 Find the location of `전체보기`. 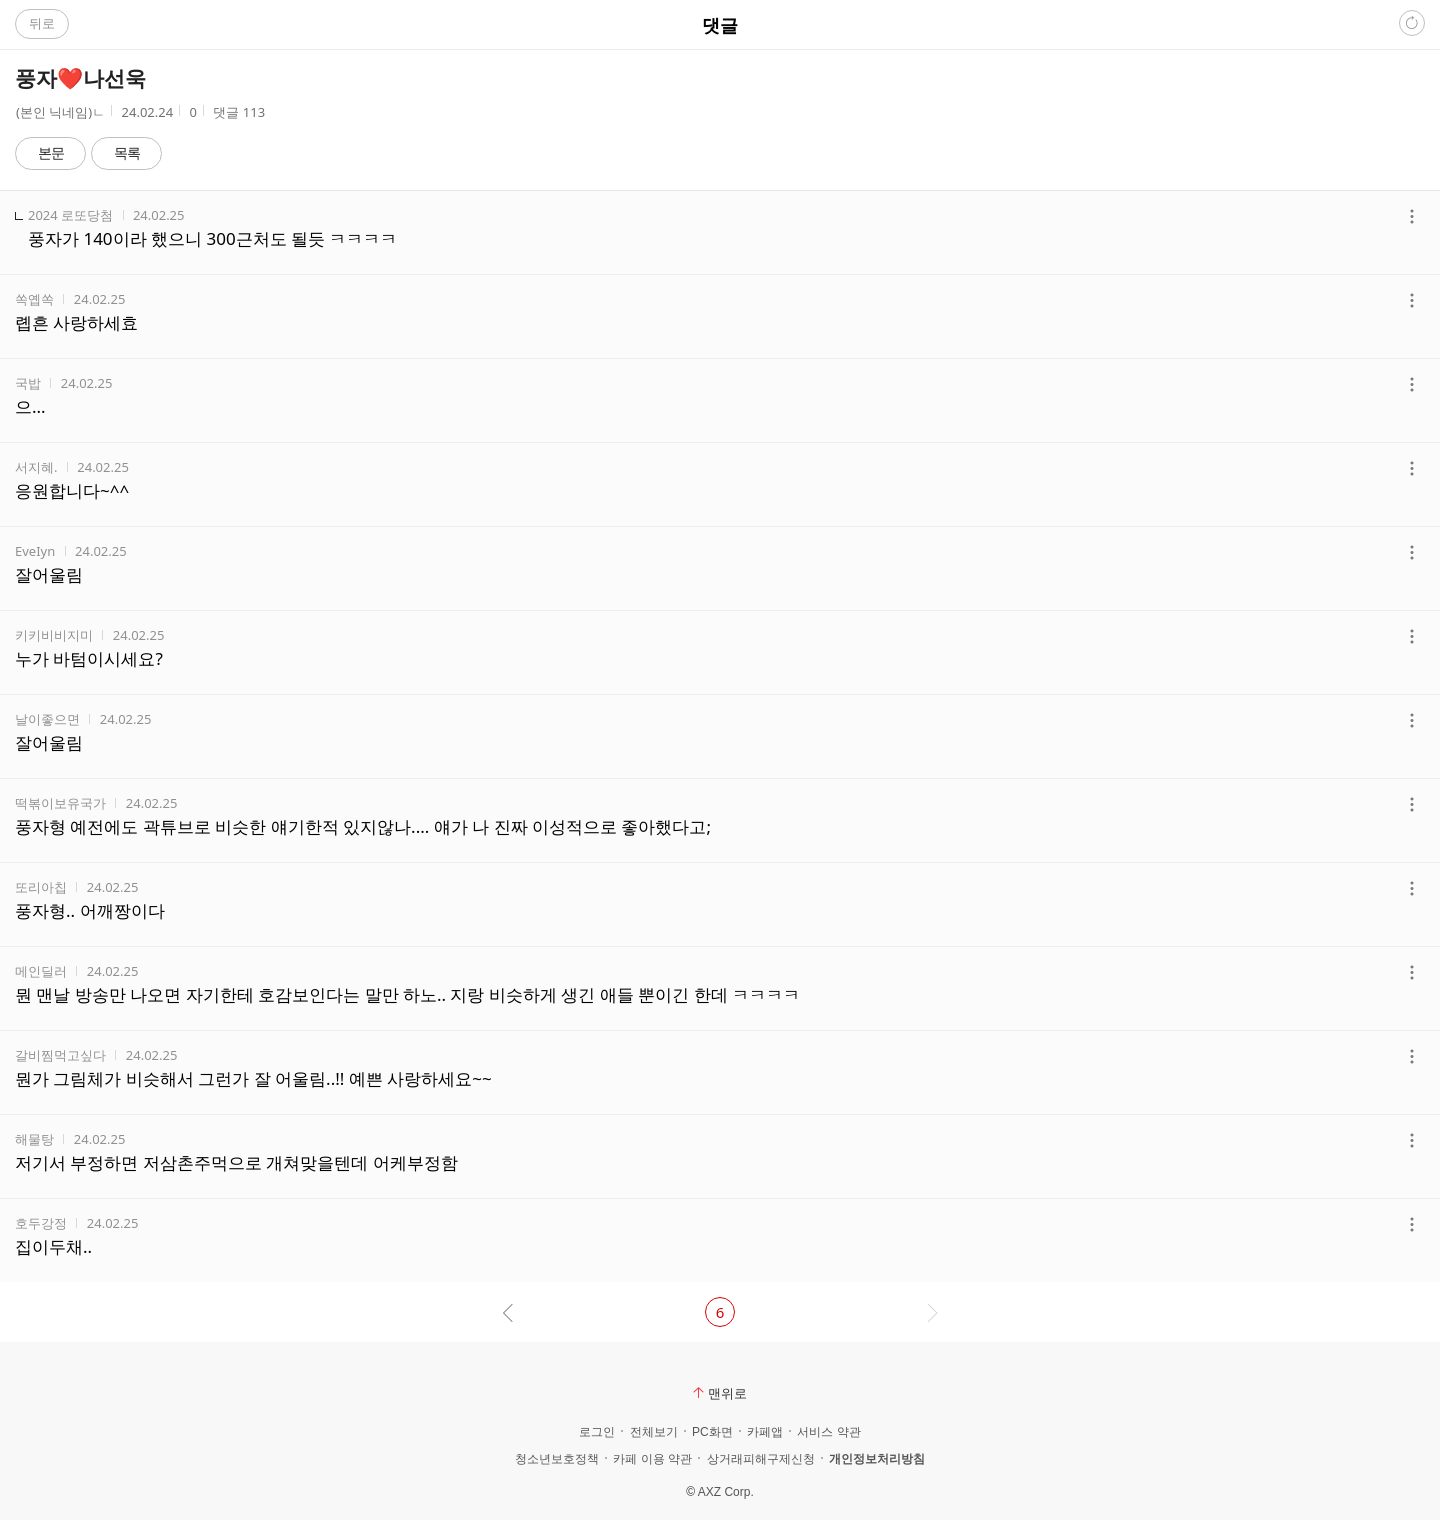

전체보기 is located at coordinates (654, 1432).